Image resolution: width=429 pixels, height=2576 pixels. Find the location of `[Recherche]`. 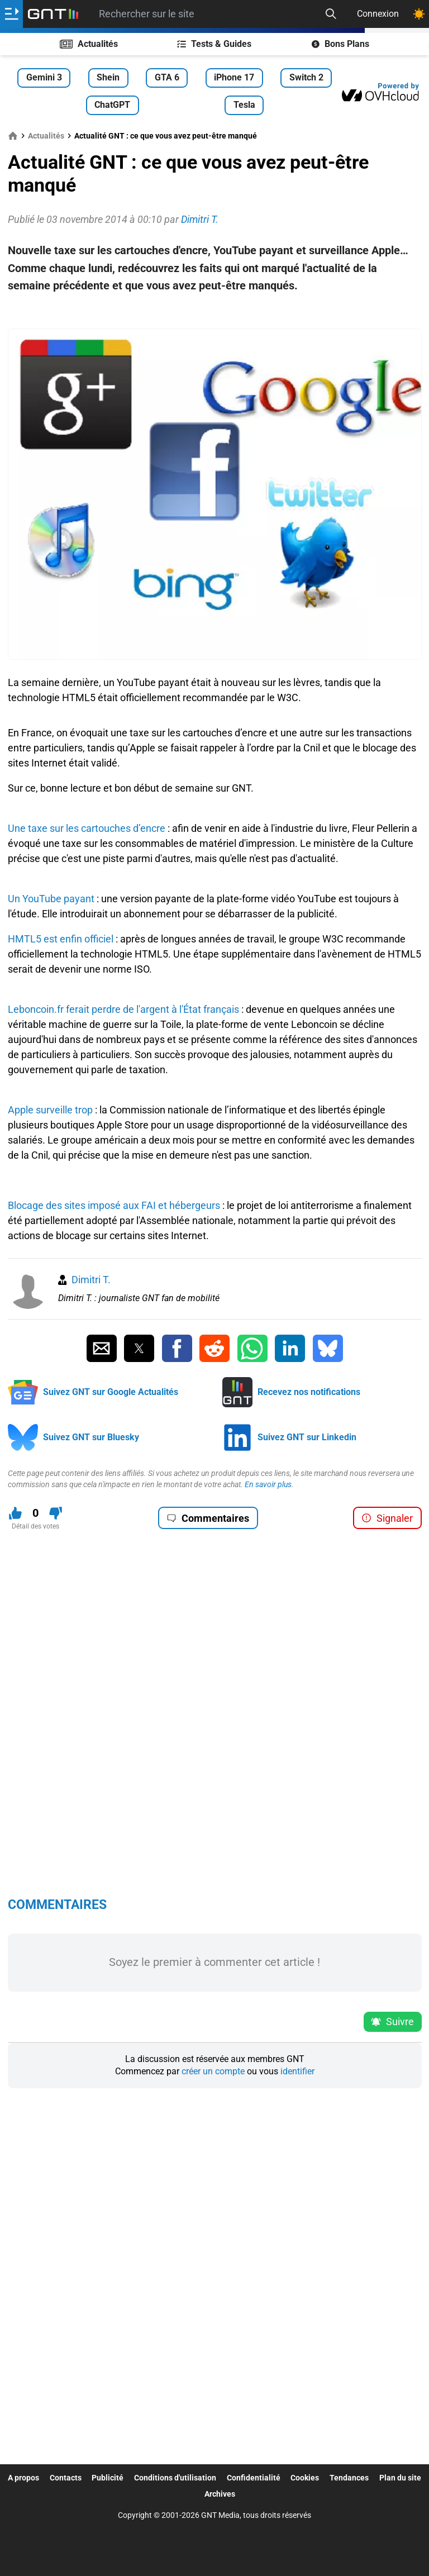

[Recherche] is located at coordinates (331, 14).